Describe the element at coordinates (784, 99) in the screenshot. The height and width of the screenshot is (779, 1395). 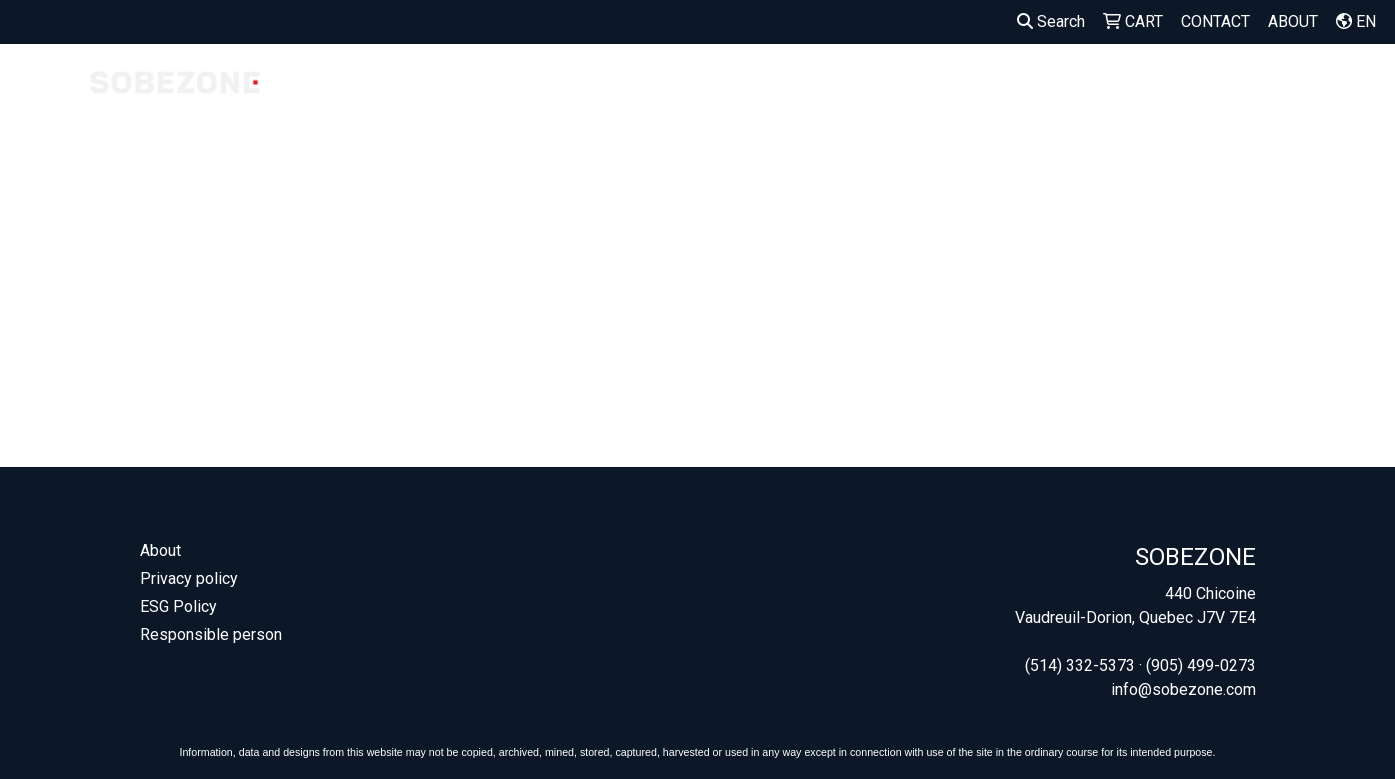
I see `SEED PAPER` at that location.